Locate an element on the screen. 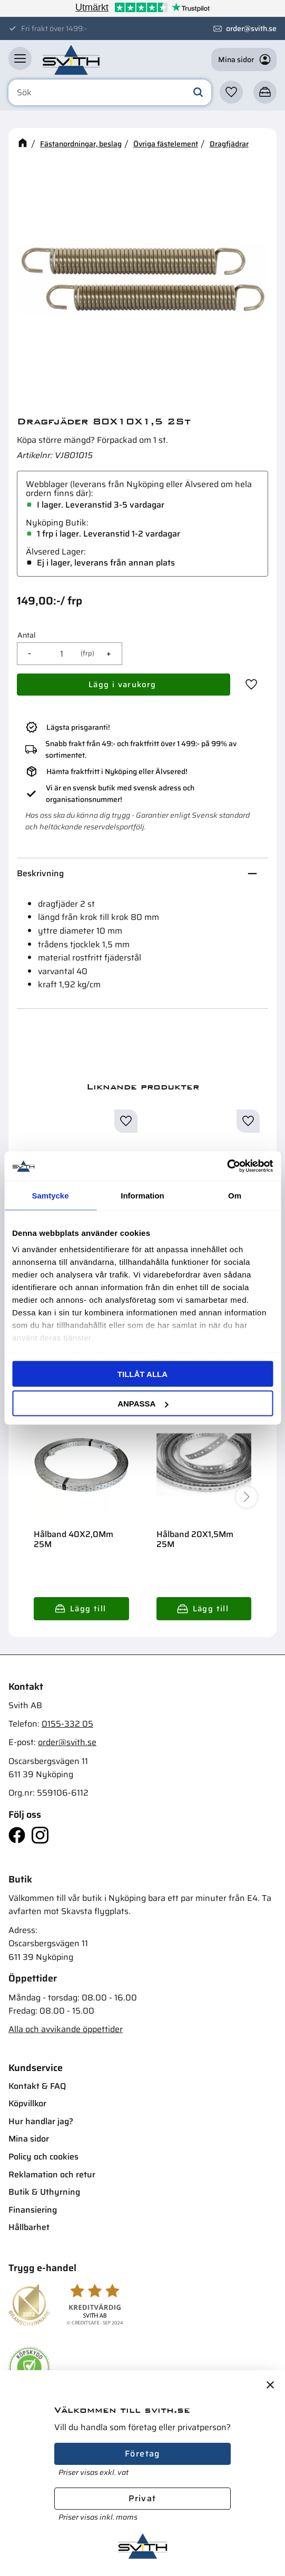 This screenshot has width=285, height=2576. [Sök produkter & kategorier] is located at coordinates (109, 93).